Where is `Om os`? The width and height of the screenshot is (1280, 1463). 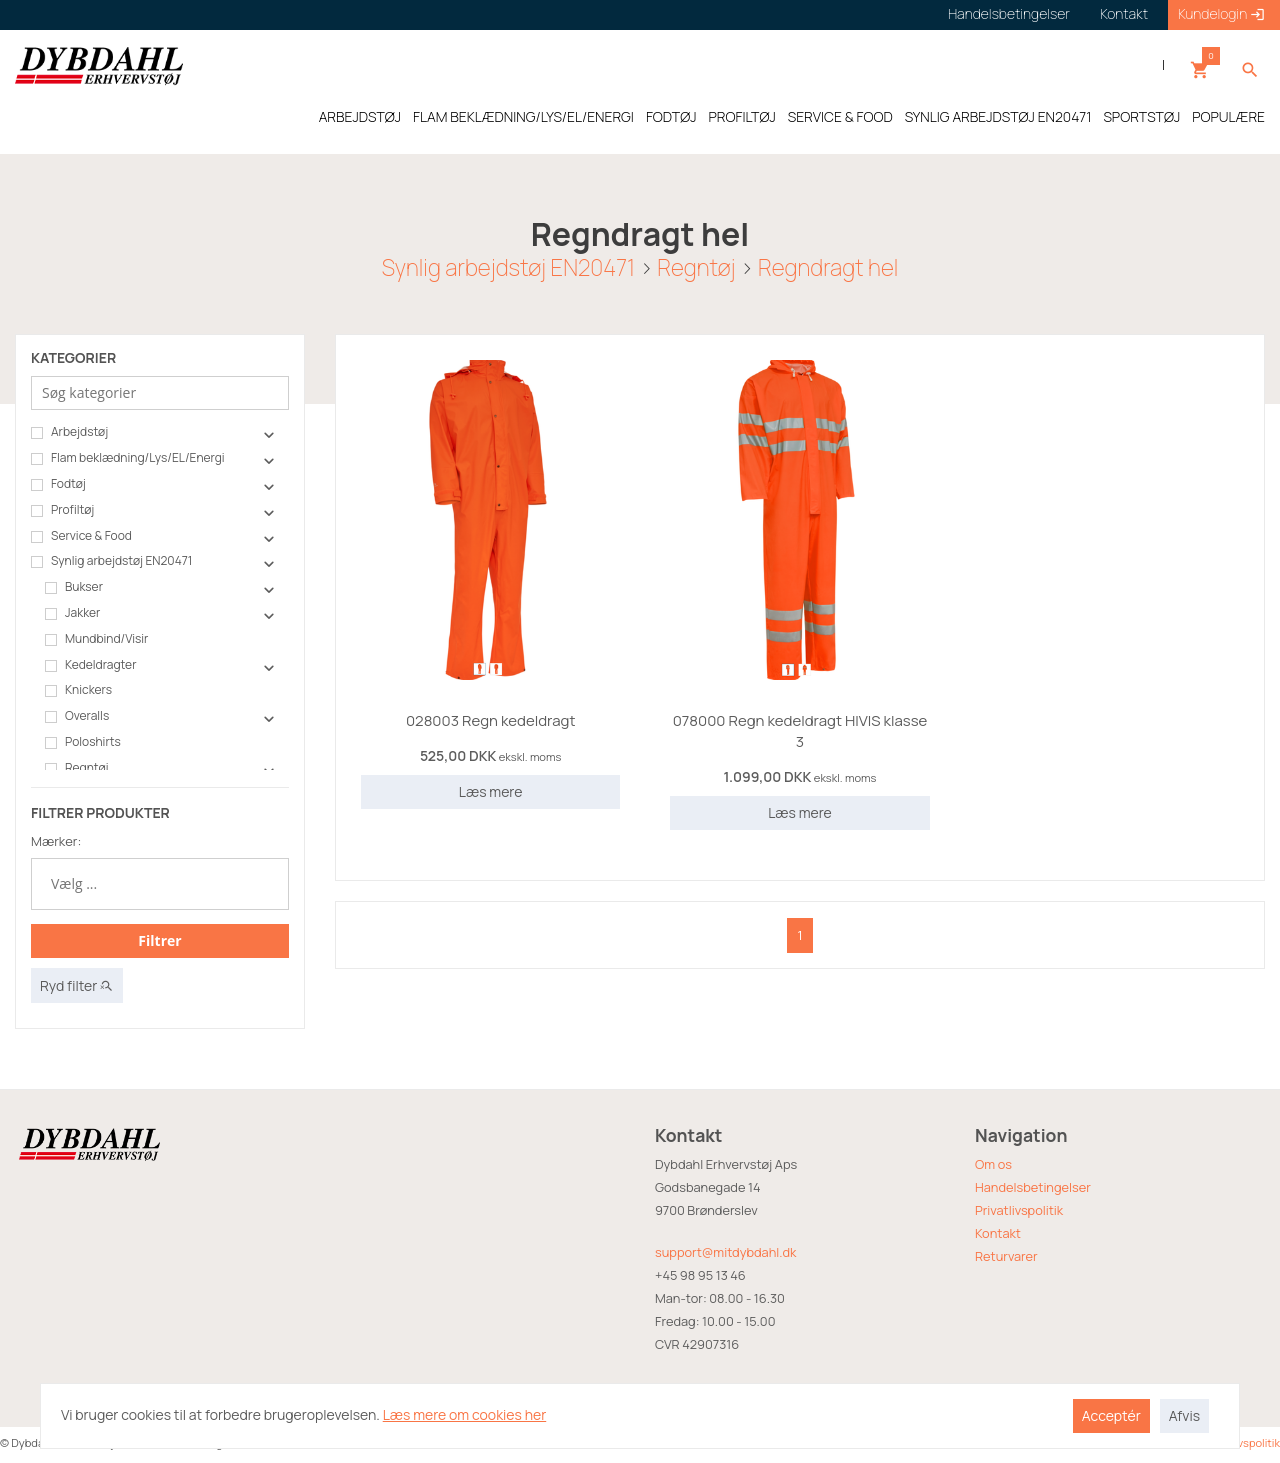 Om os is located at coordinates (993, 1164).